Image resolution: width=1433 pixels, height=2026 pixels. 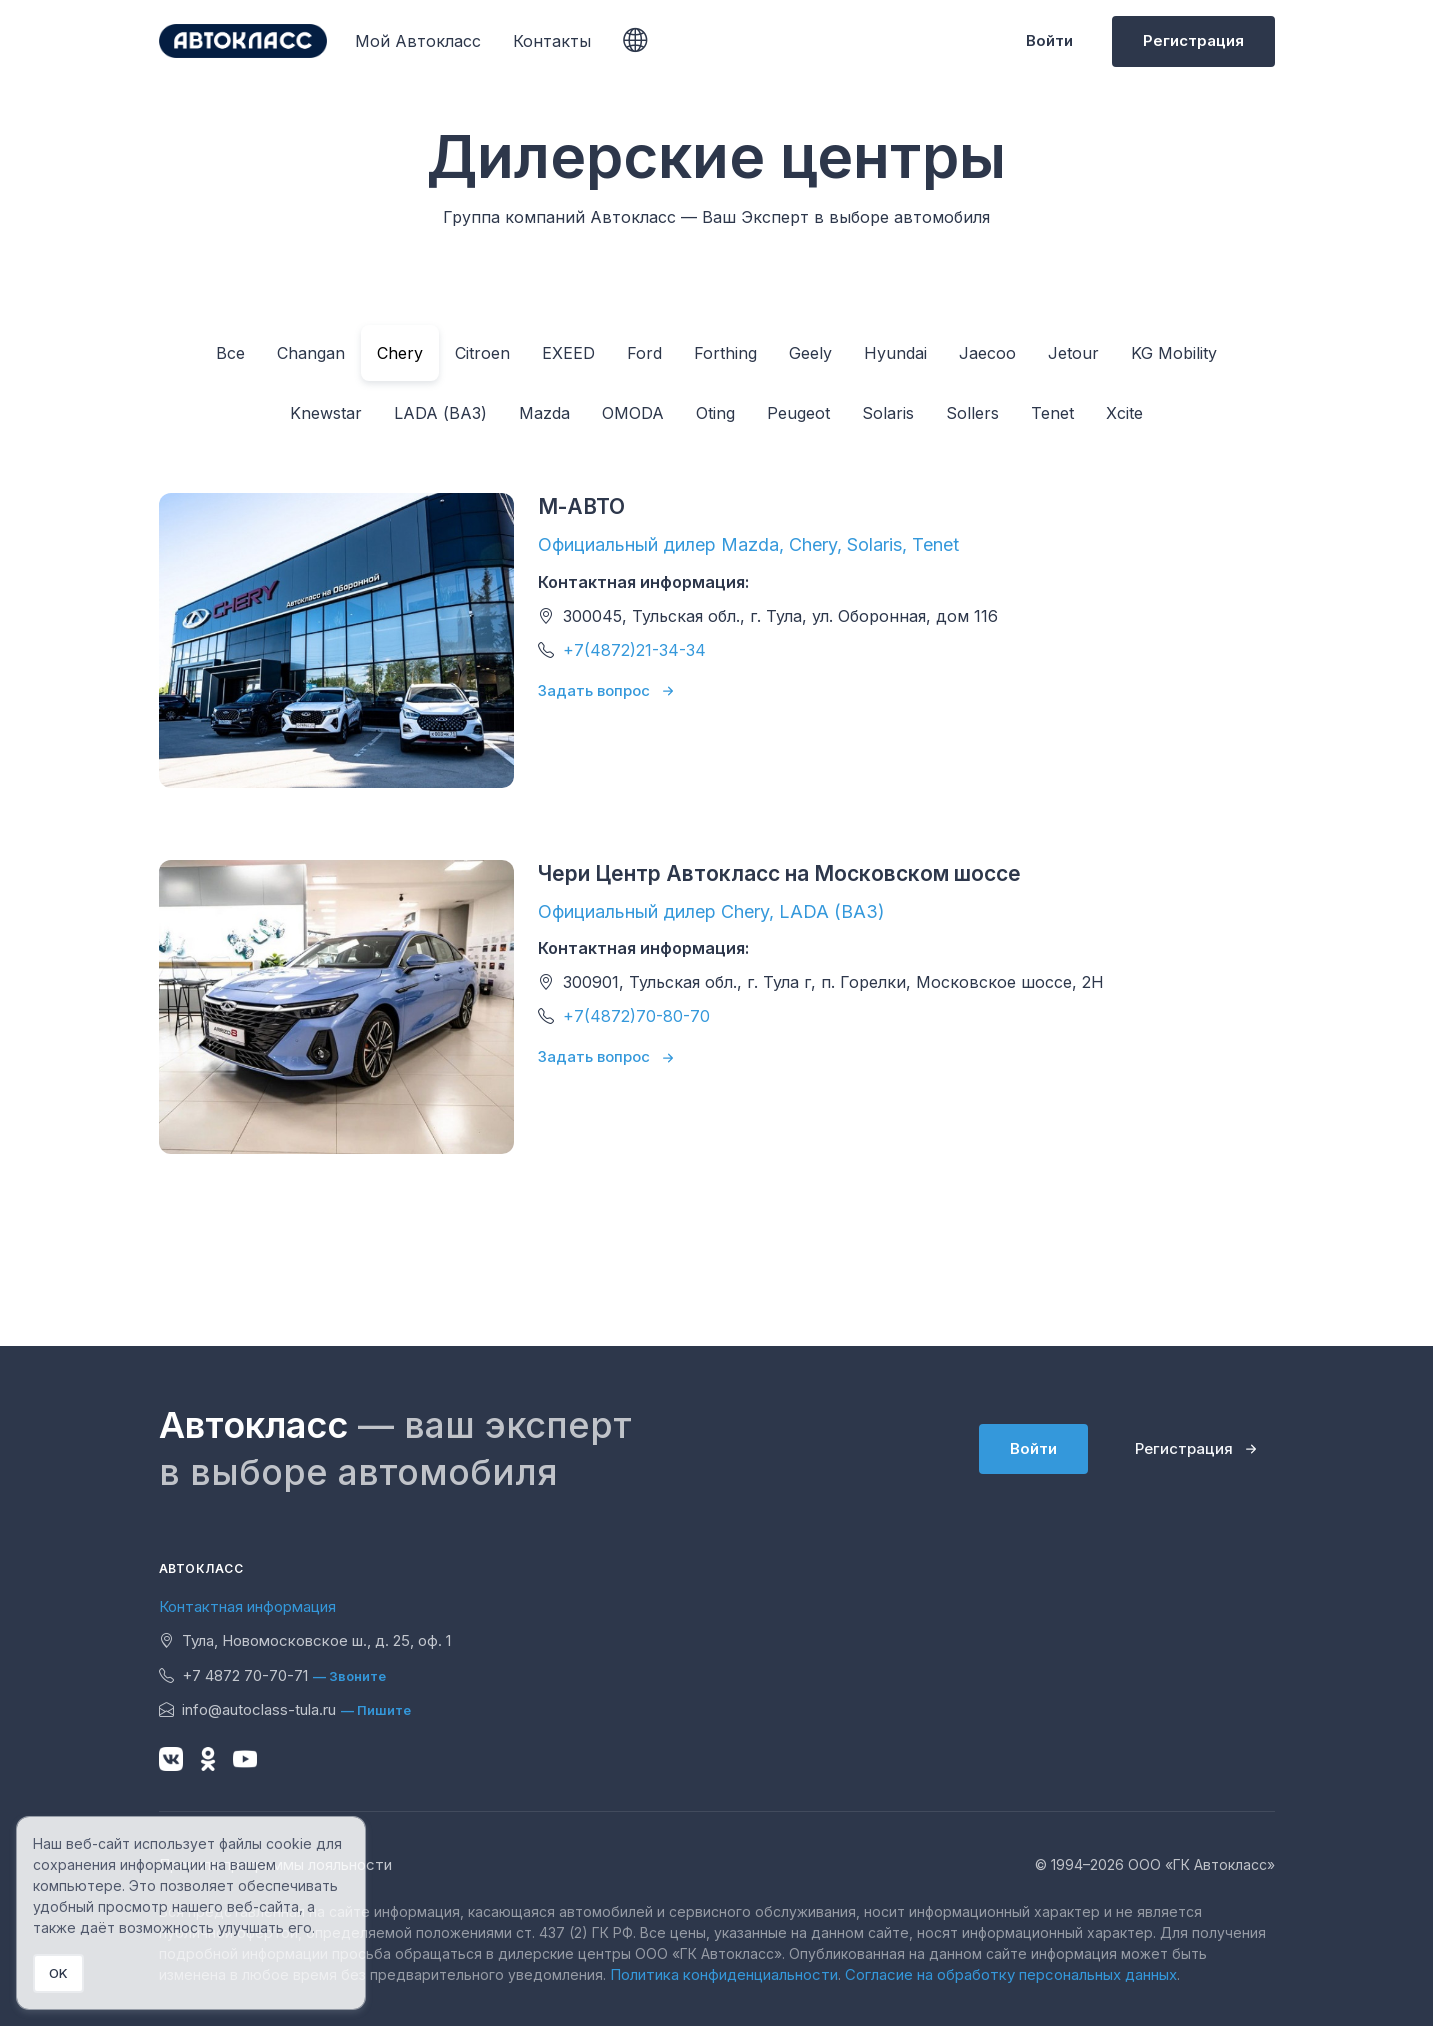 What do you see at coordinates (810, 353) in the screenshot?
I see `Geely` at bounding box center [810, 353].